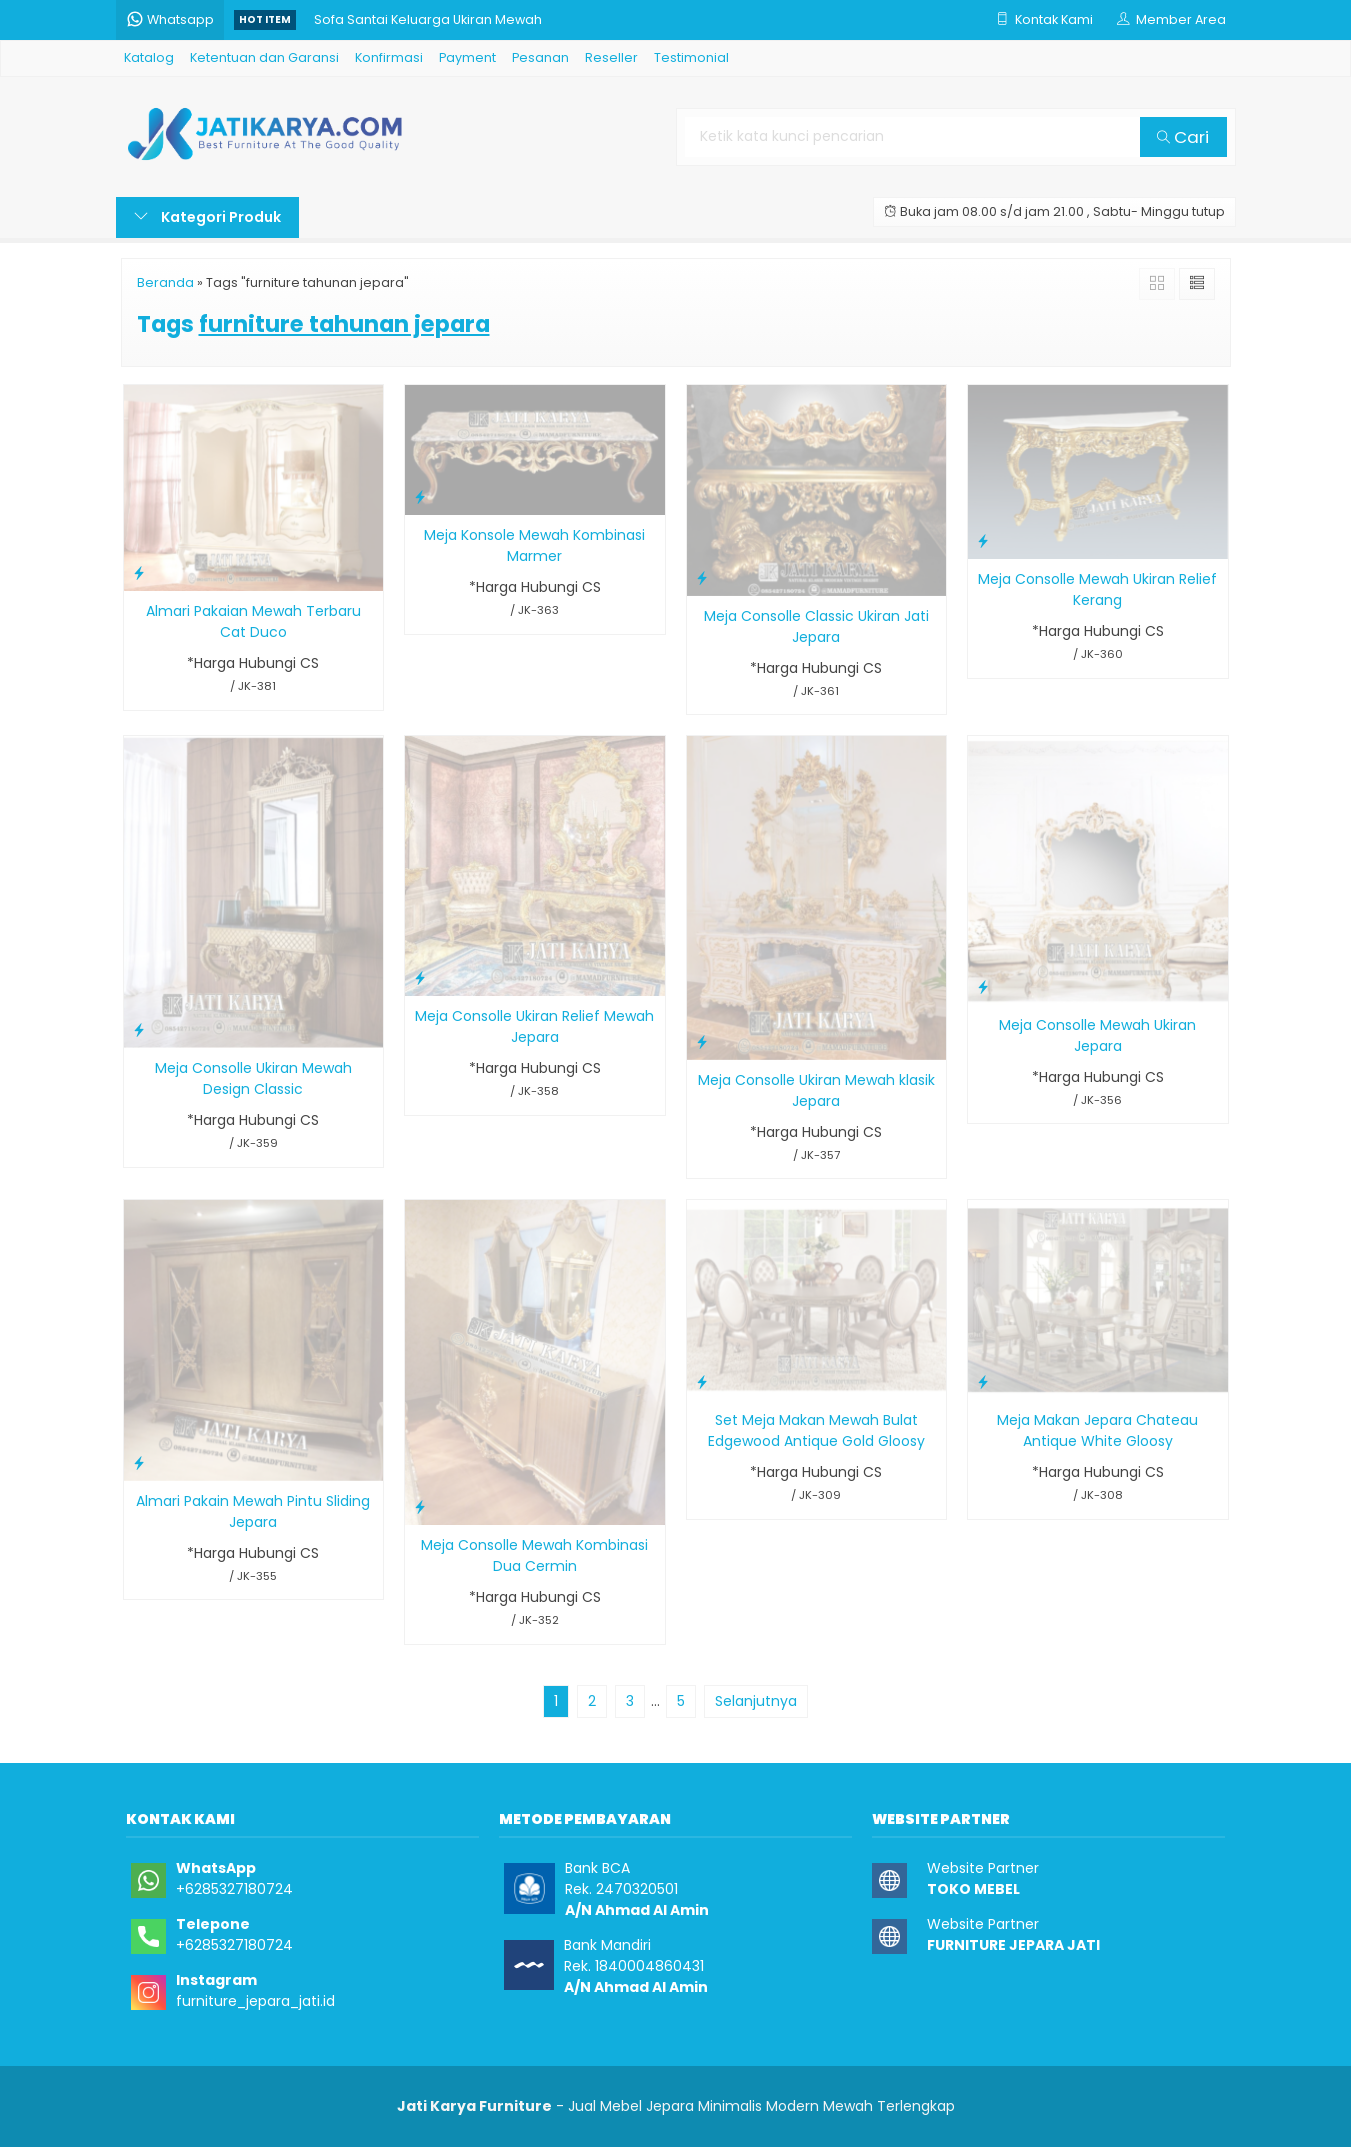 Image resolution: width=1351 pixels, height=2147 pixels. What do you see at coordinates (691, 57) in the screenshot?
I see `Testimonial` at bounding box center [691, 57].